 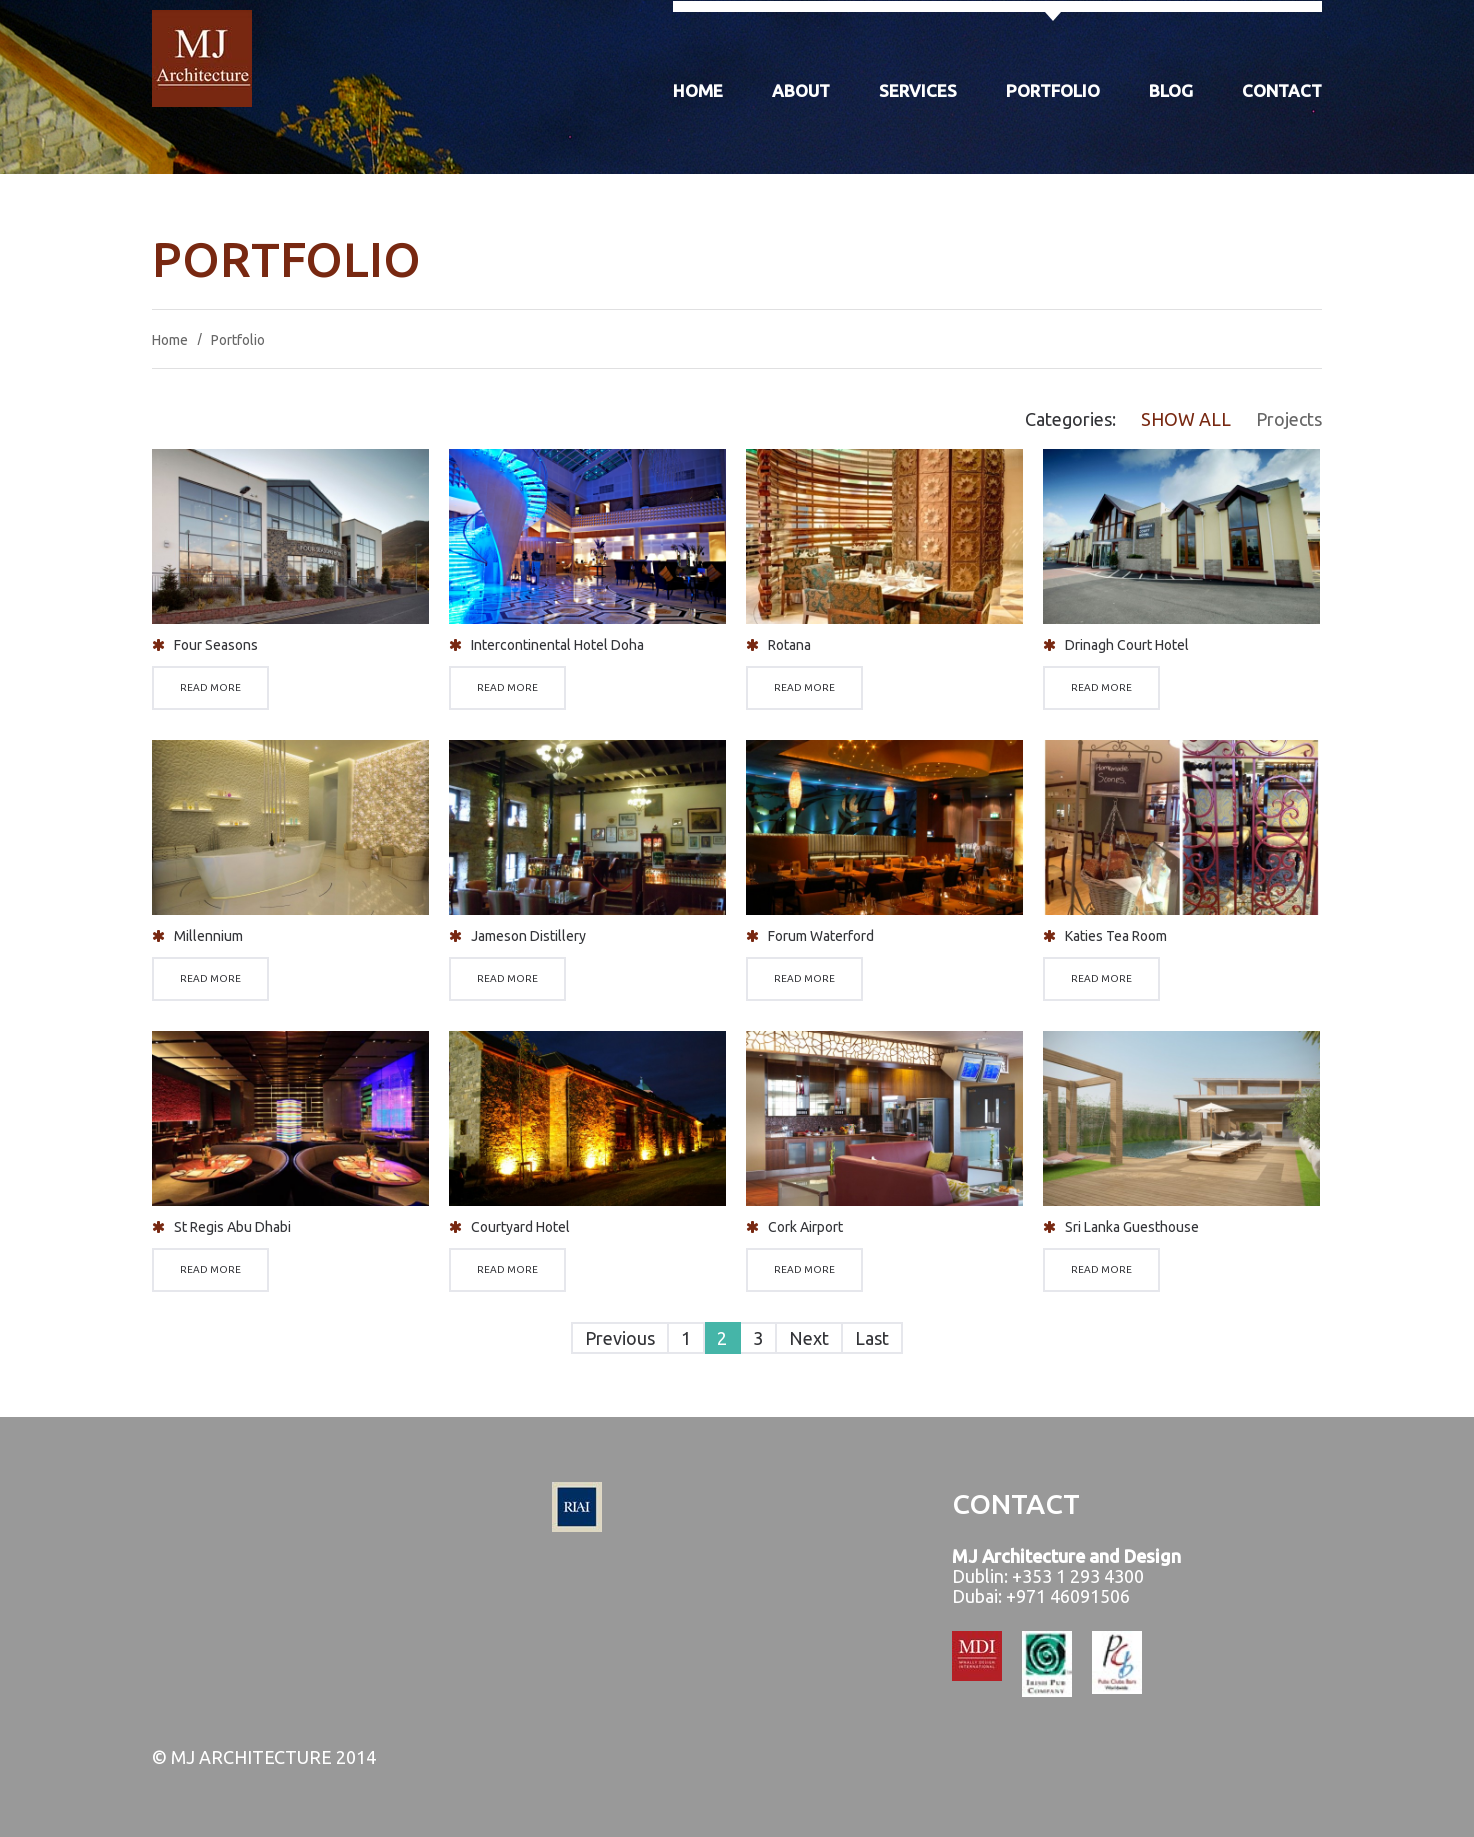 What do you see at coordinates (801, 90) in the screenshot?
I see `About` at bounding box center [801, 90].